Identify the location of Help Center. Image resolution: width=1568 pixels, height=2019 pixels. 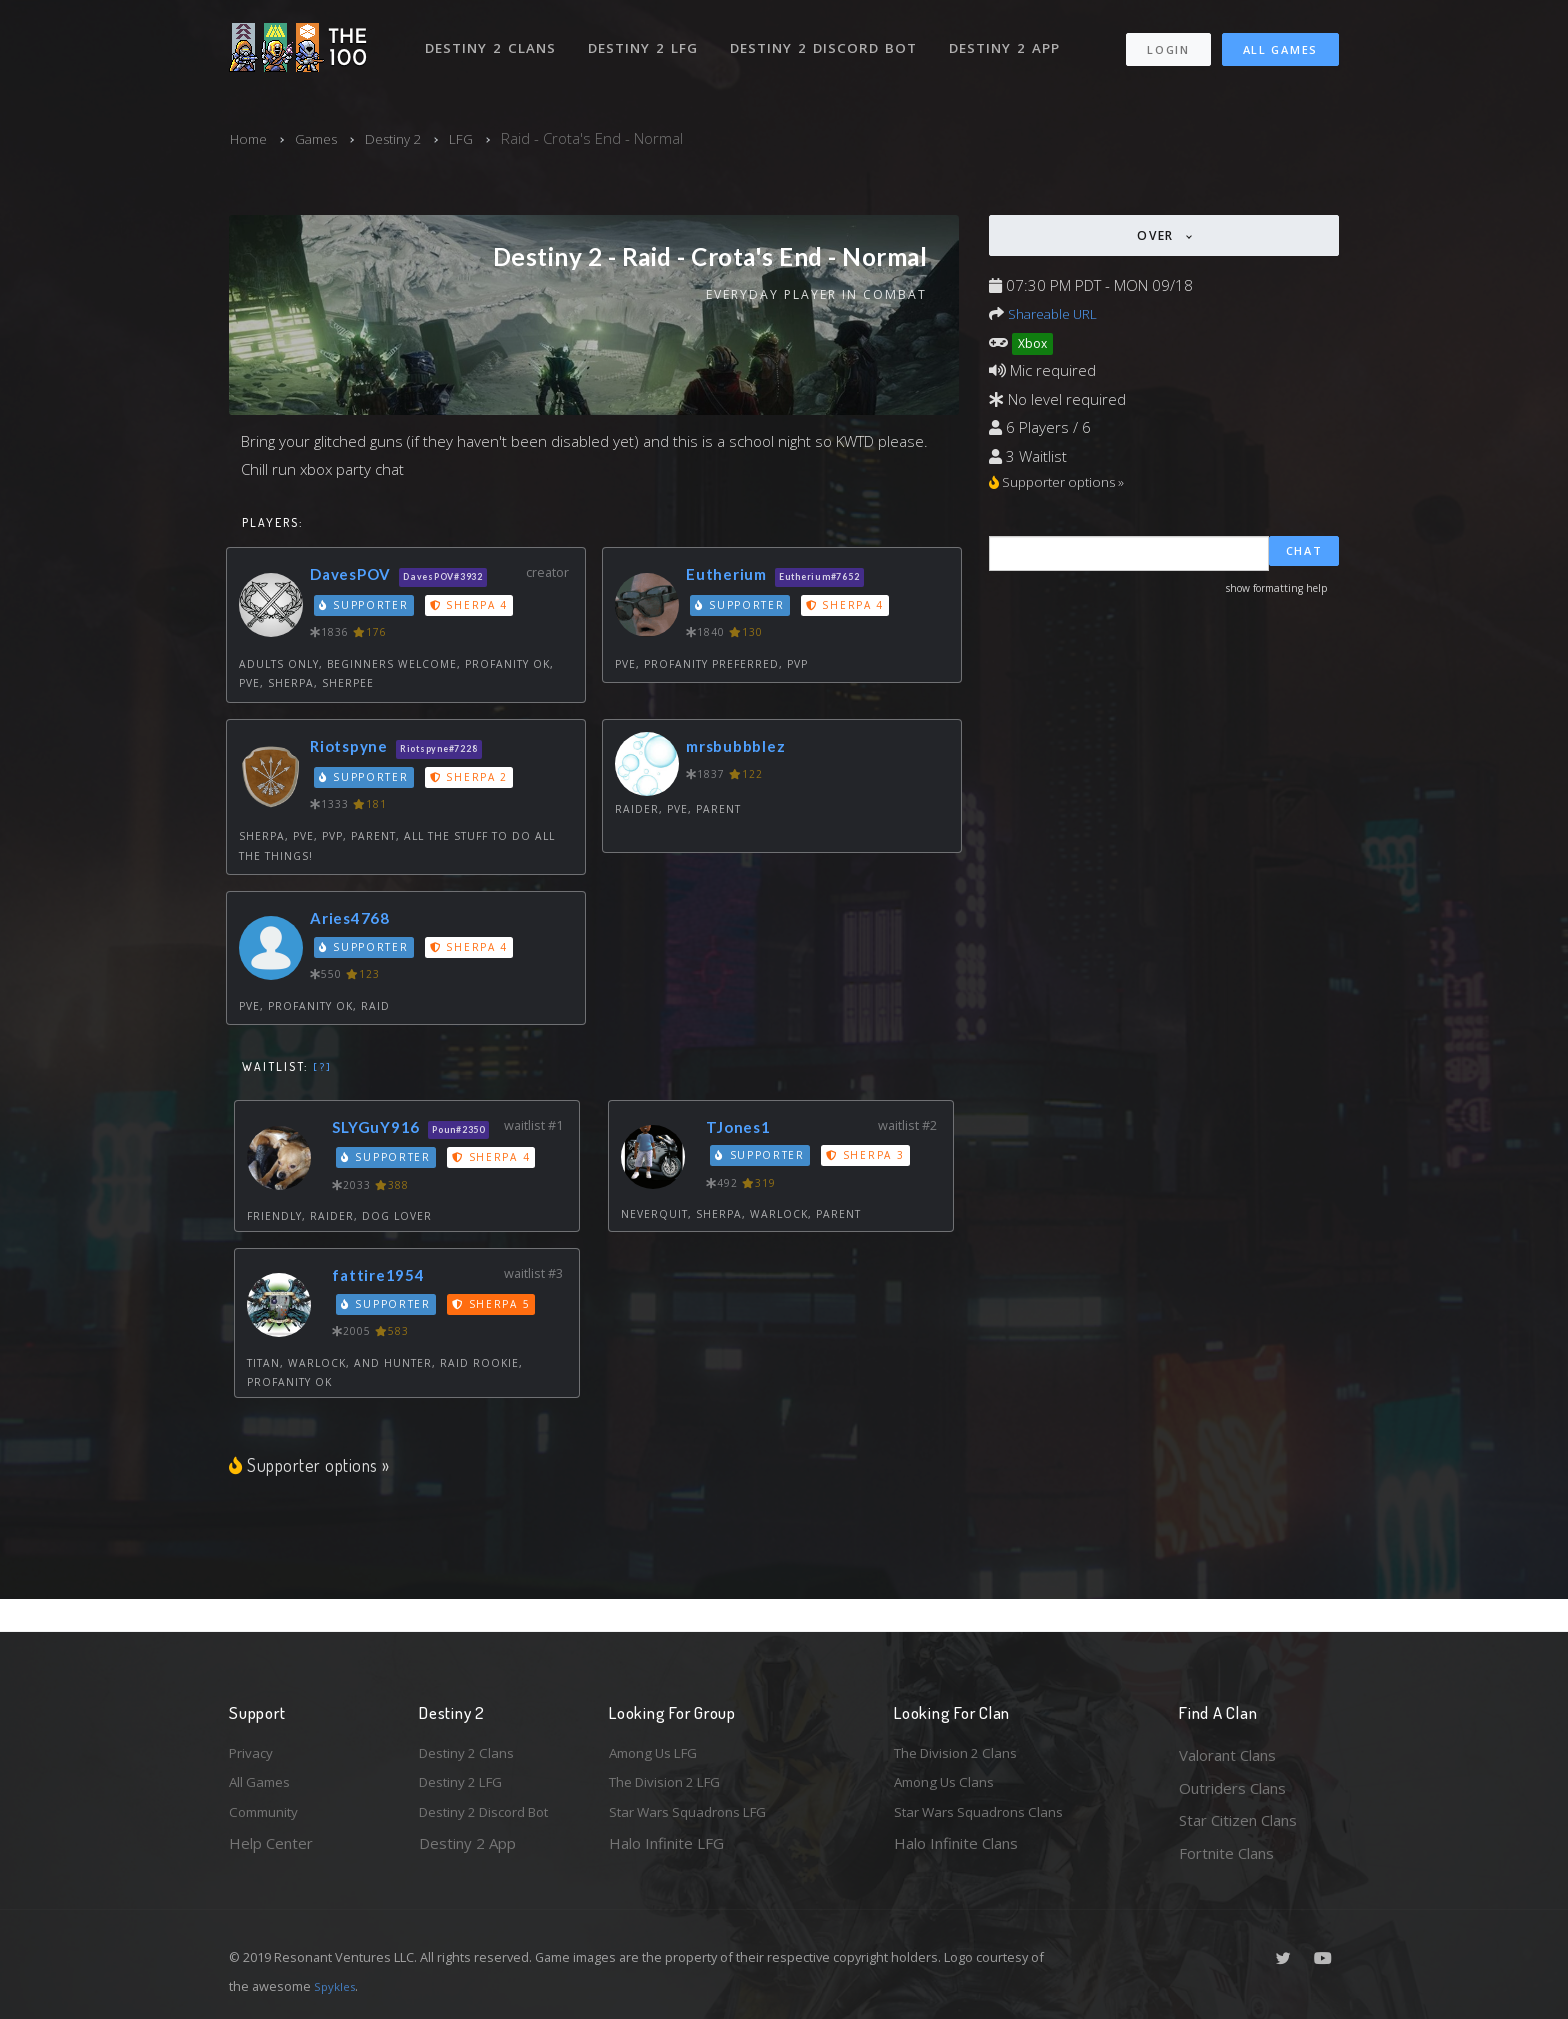
(271, 1853).